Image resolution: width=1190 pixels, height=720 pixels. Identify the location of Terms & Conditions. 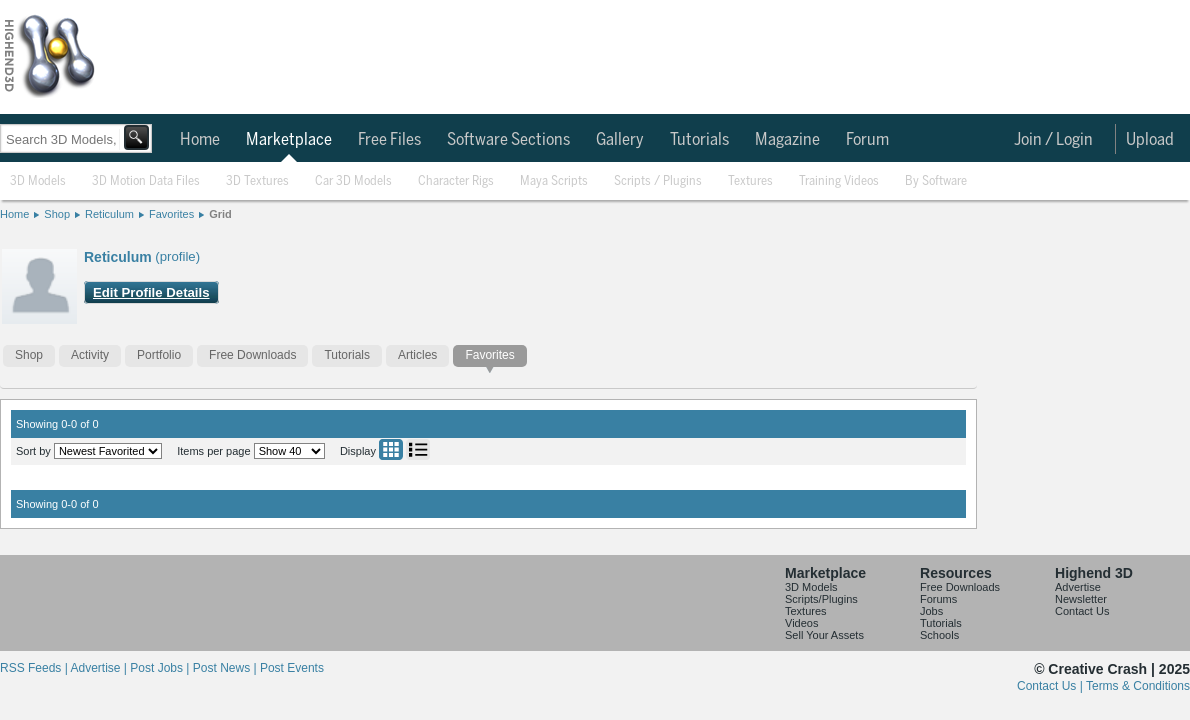
(1138, 686).